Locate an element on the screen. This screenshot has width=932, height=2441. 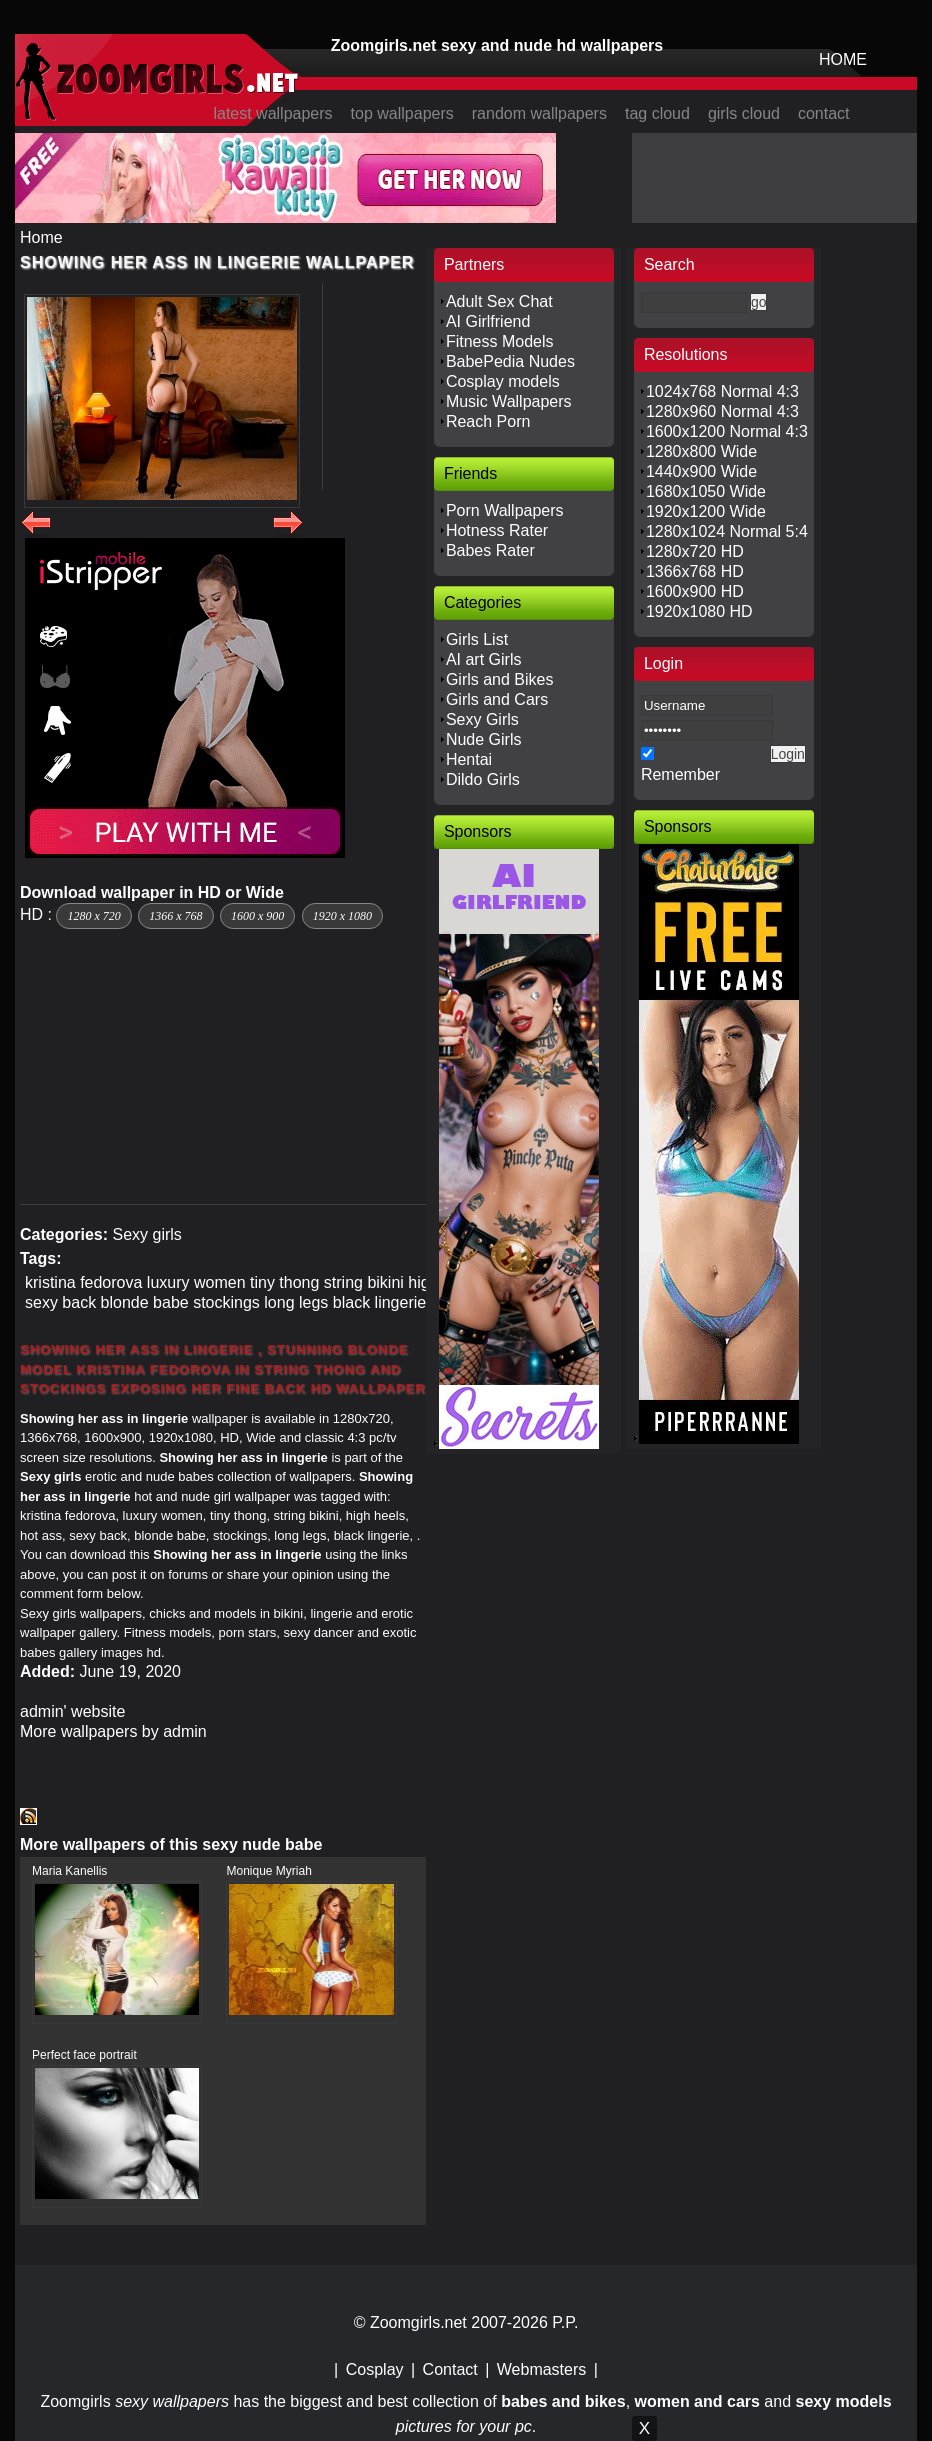
1920x1080 HD is located at coordinates (699, 611).